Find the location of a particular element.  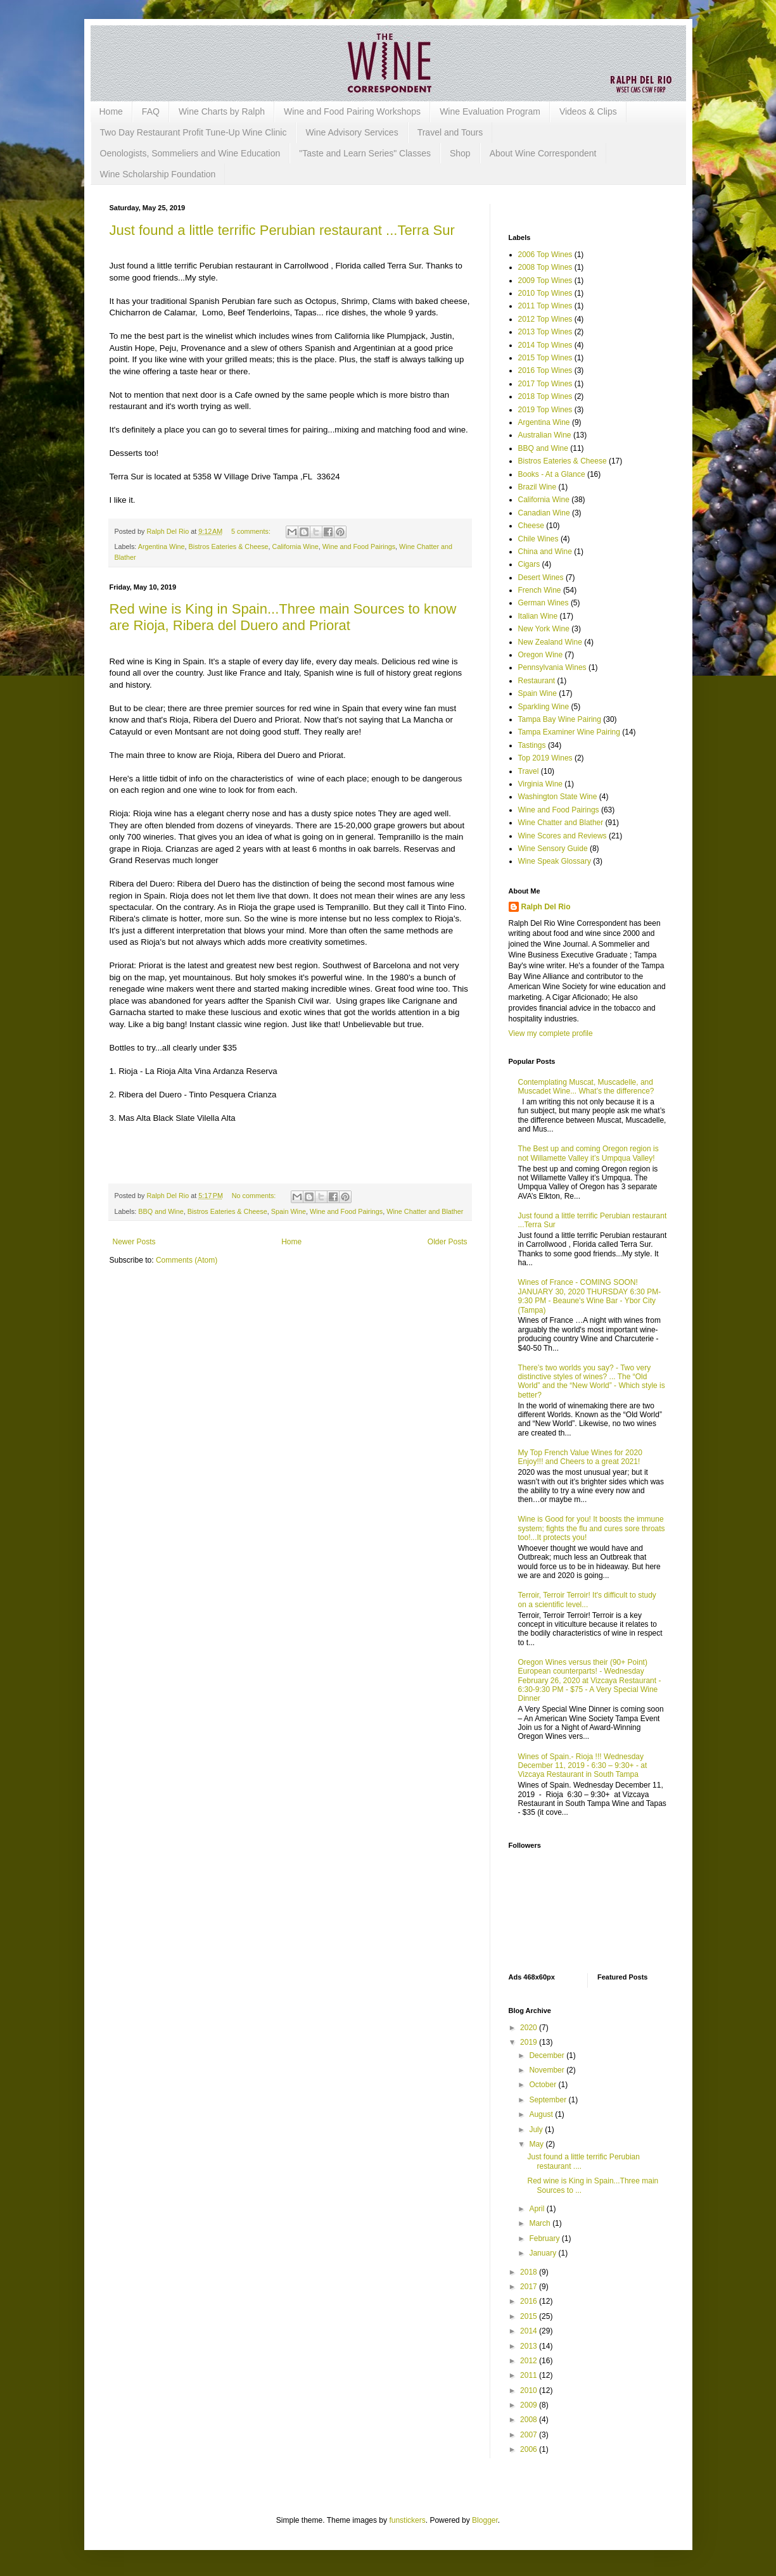

Restaurant is located at coordinates (537, 680).